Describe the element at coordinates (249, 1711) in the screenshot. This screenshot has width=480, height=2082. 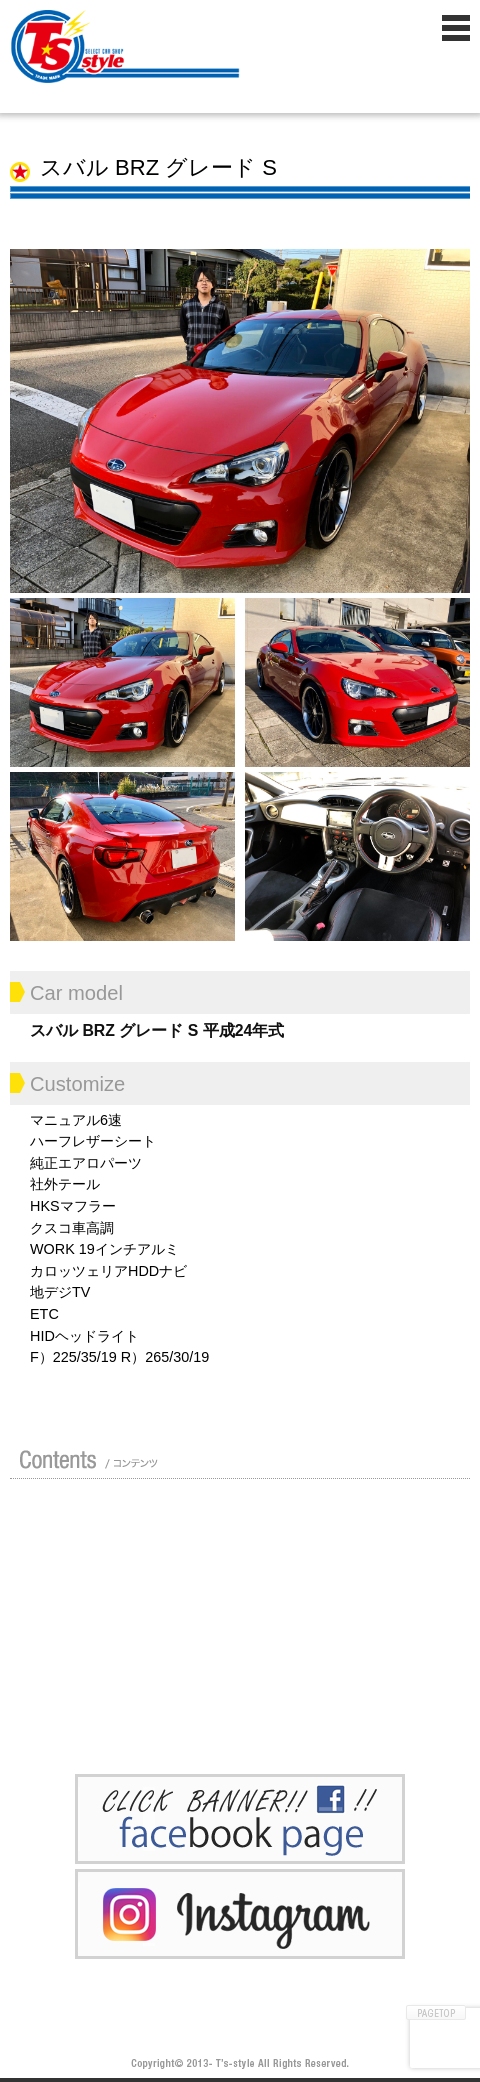
I see `お問い合わせ` at that location.